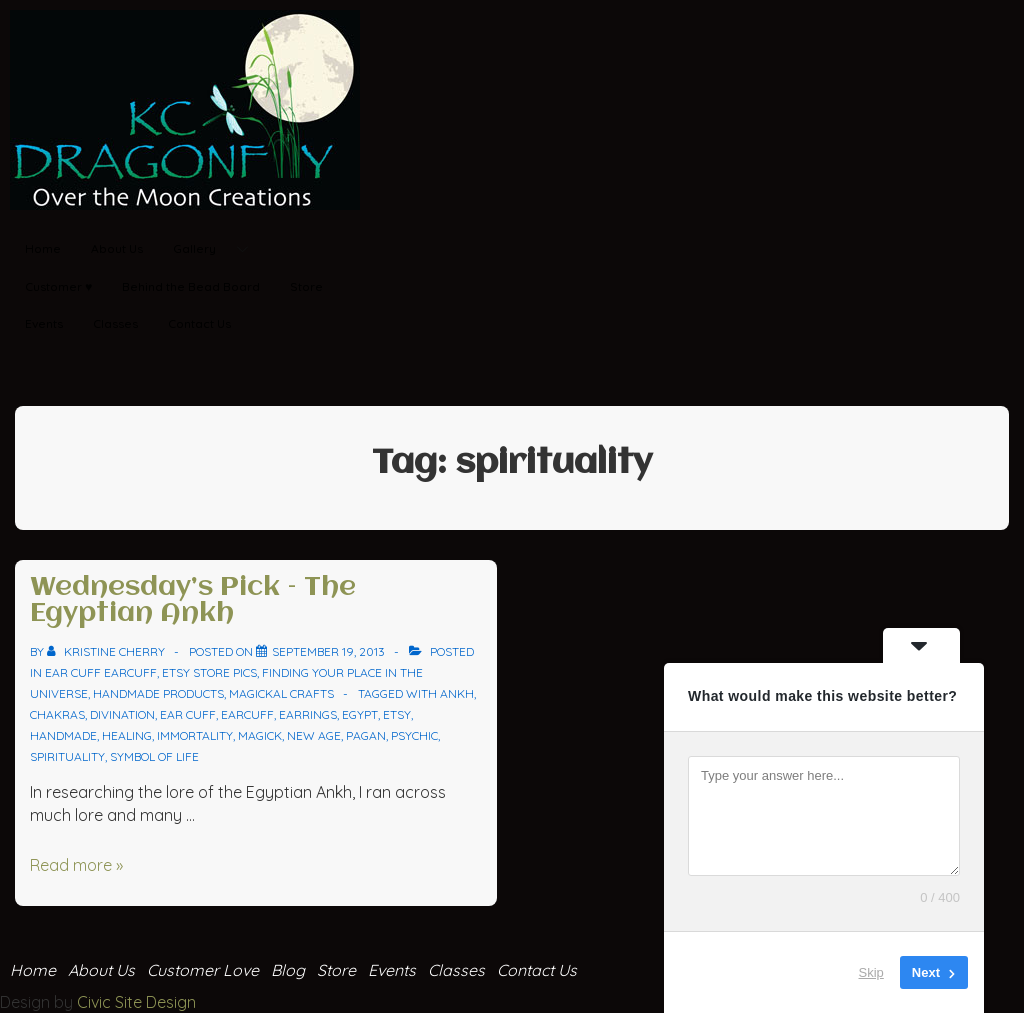 The height and width of the screenshot is (1013, 1024). I want to click on Home, so click(43, 248).